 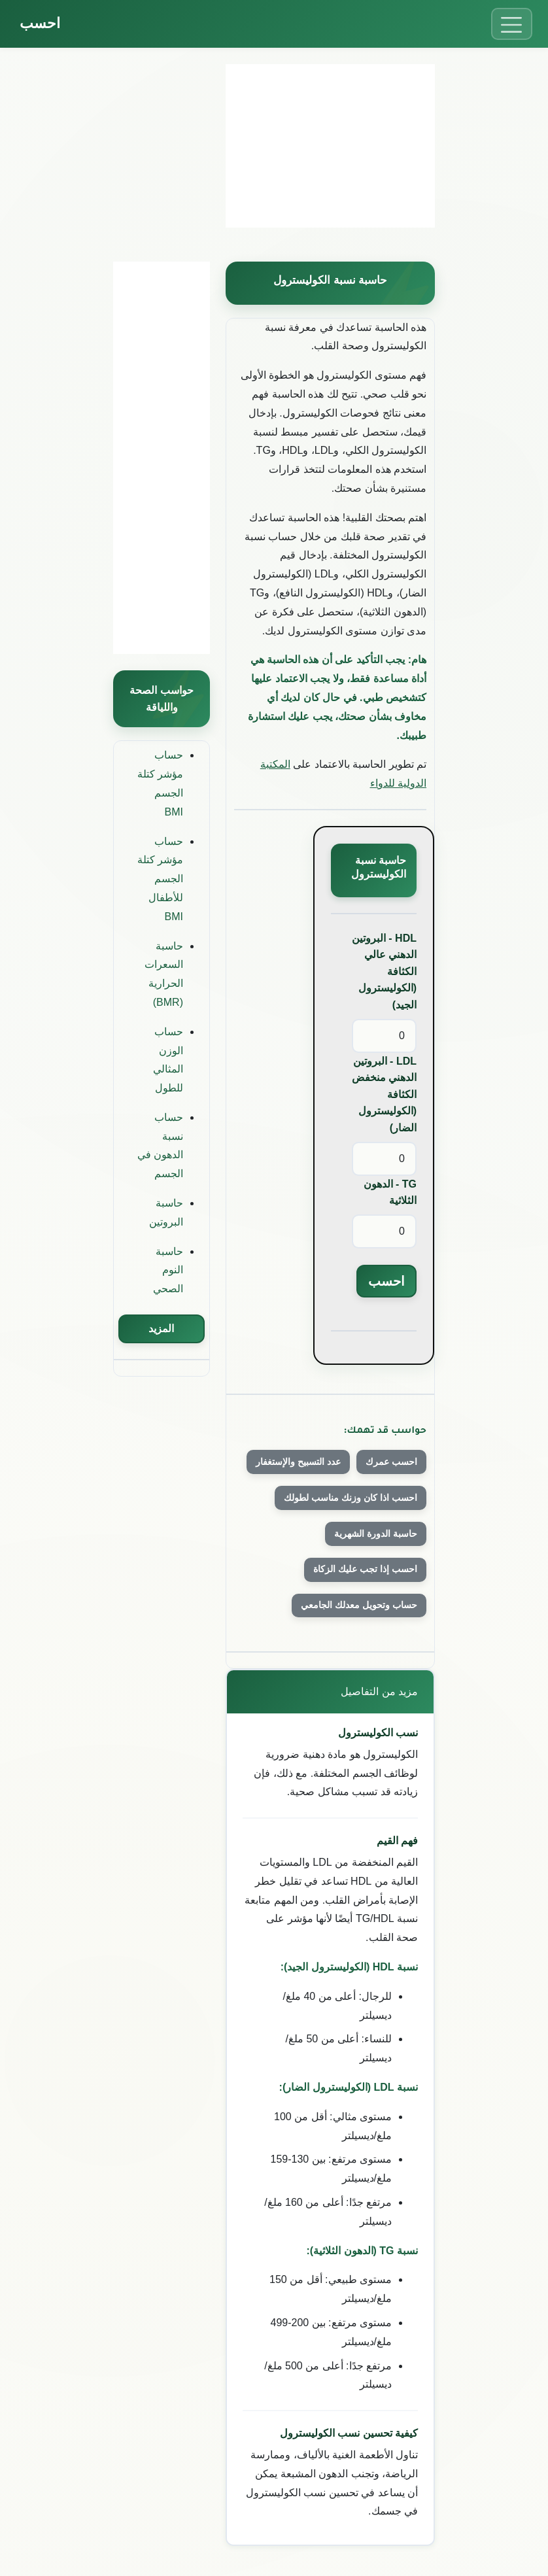 What do you see at coordinates (168, 1059) in the screenshot?
I see `حساب الوزن المثالي للطول` at bounding box center [168, 1059].